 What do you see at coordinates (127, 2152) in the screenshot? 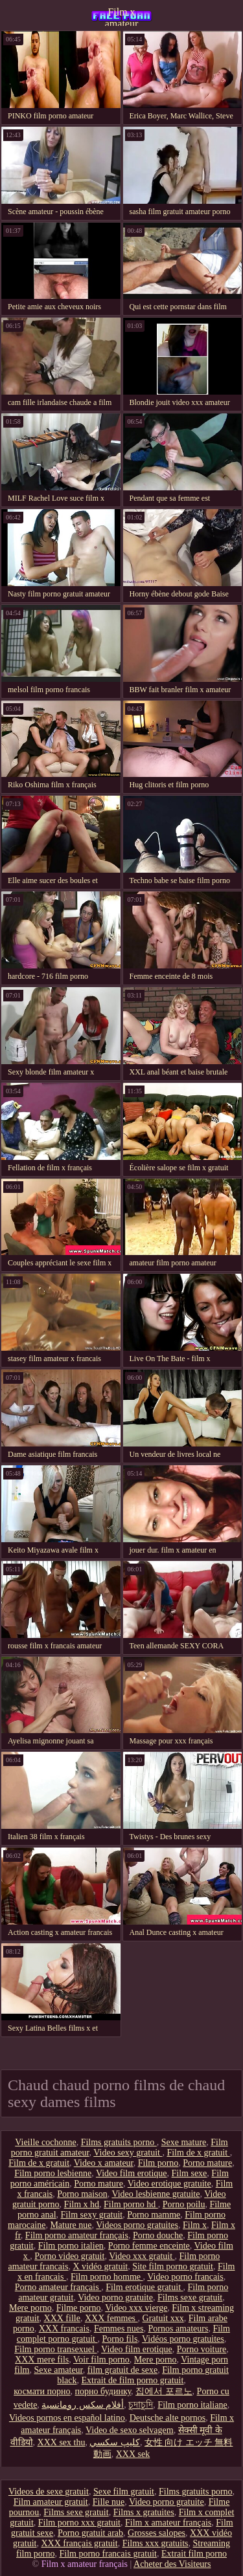
I see `Video sexy gratuit` at bounding box center [127, 2152].